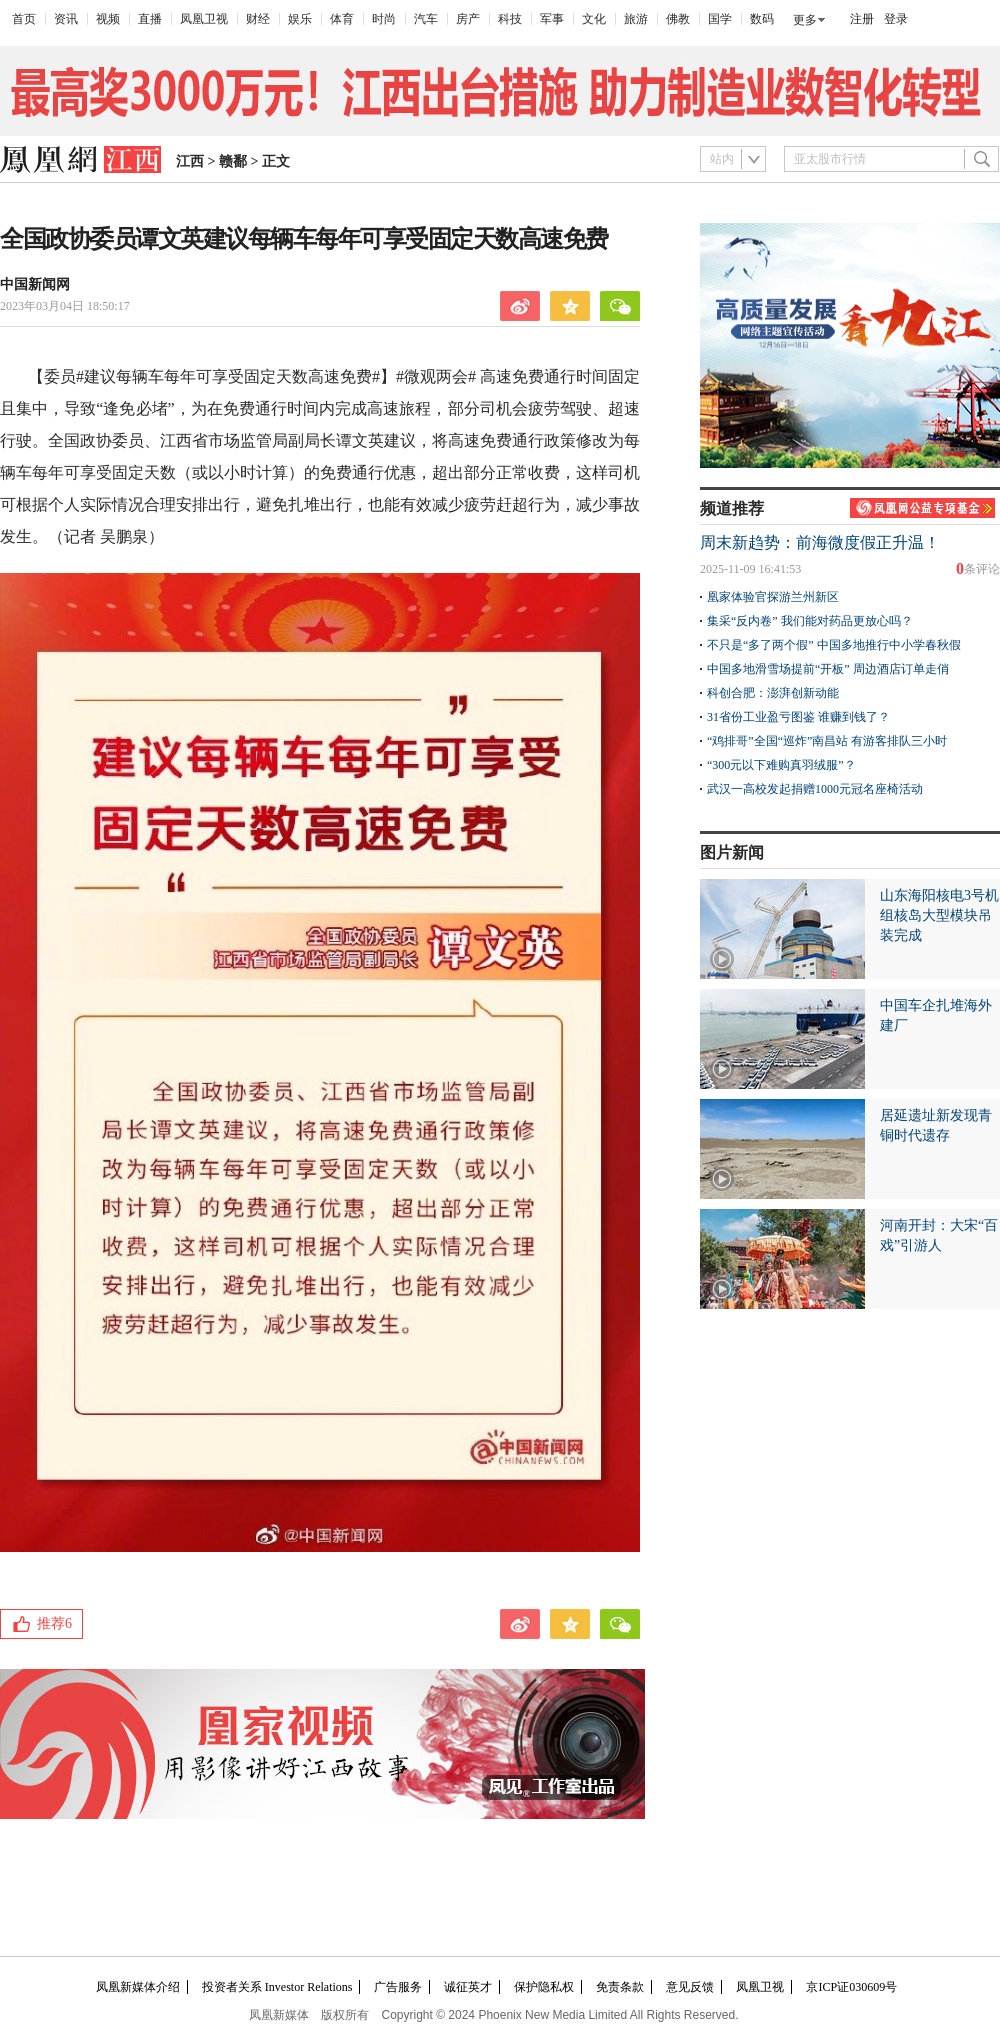 The image size is (1000, 2029). What do you see at coordinates (510, 19) in the screenshot?
I see `科技` at bounding box center [510, 19].